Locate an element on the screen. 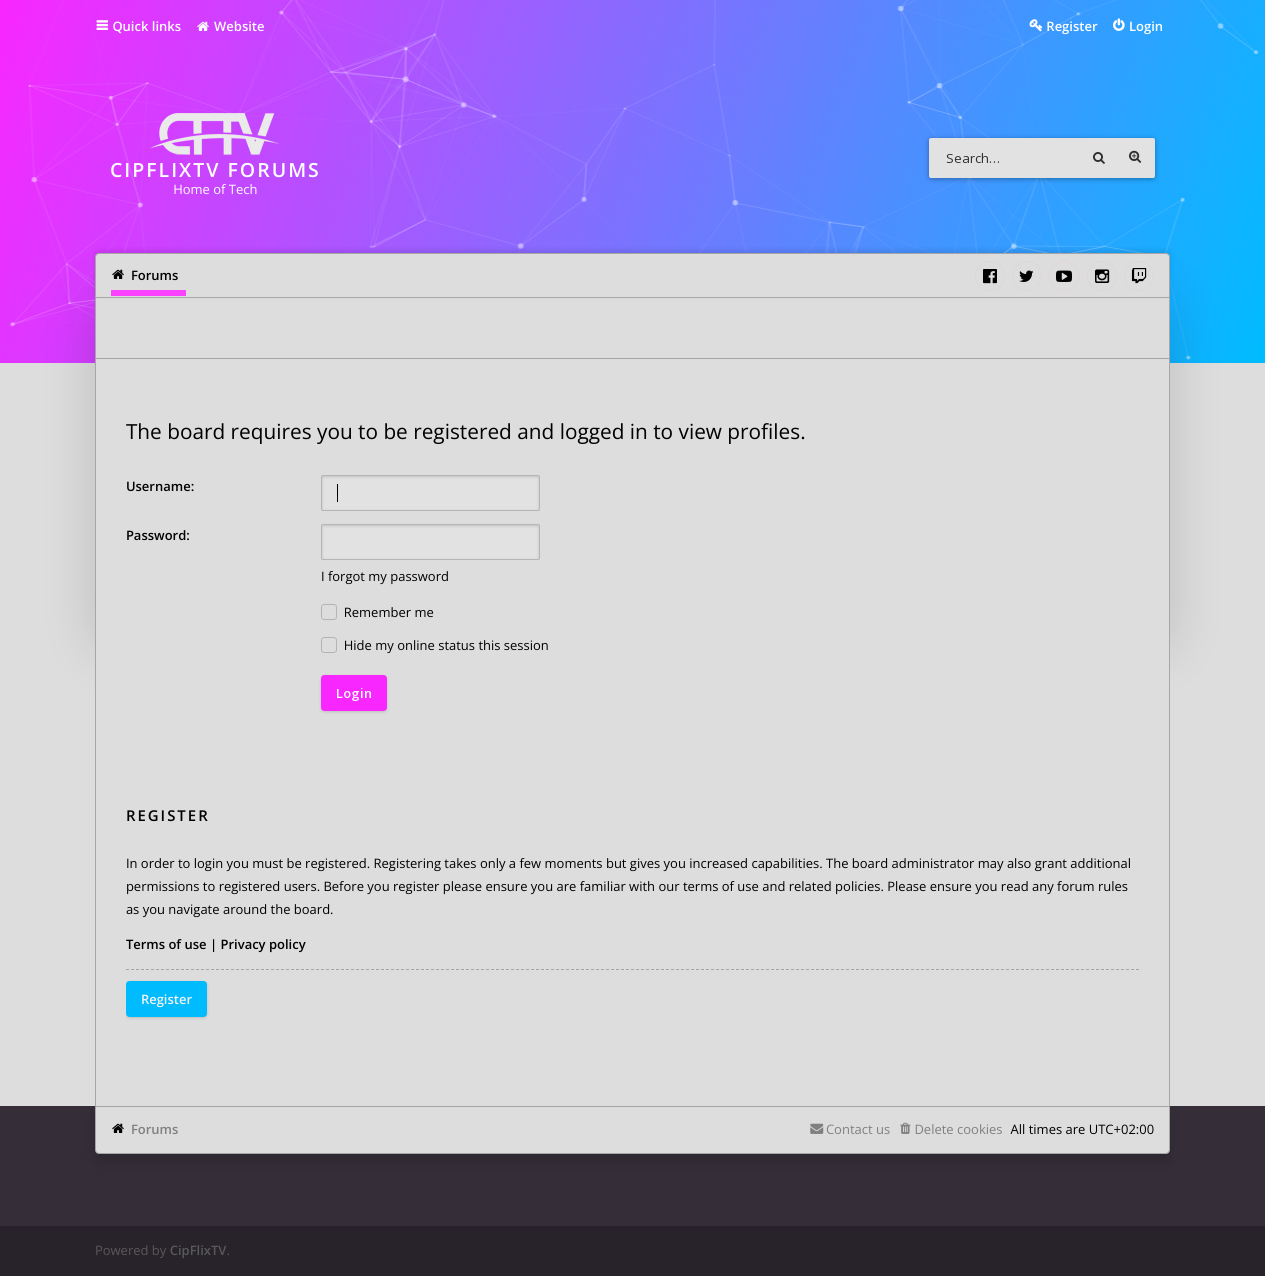  Hide my online status this session is located at coordinates (435, 645).